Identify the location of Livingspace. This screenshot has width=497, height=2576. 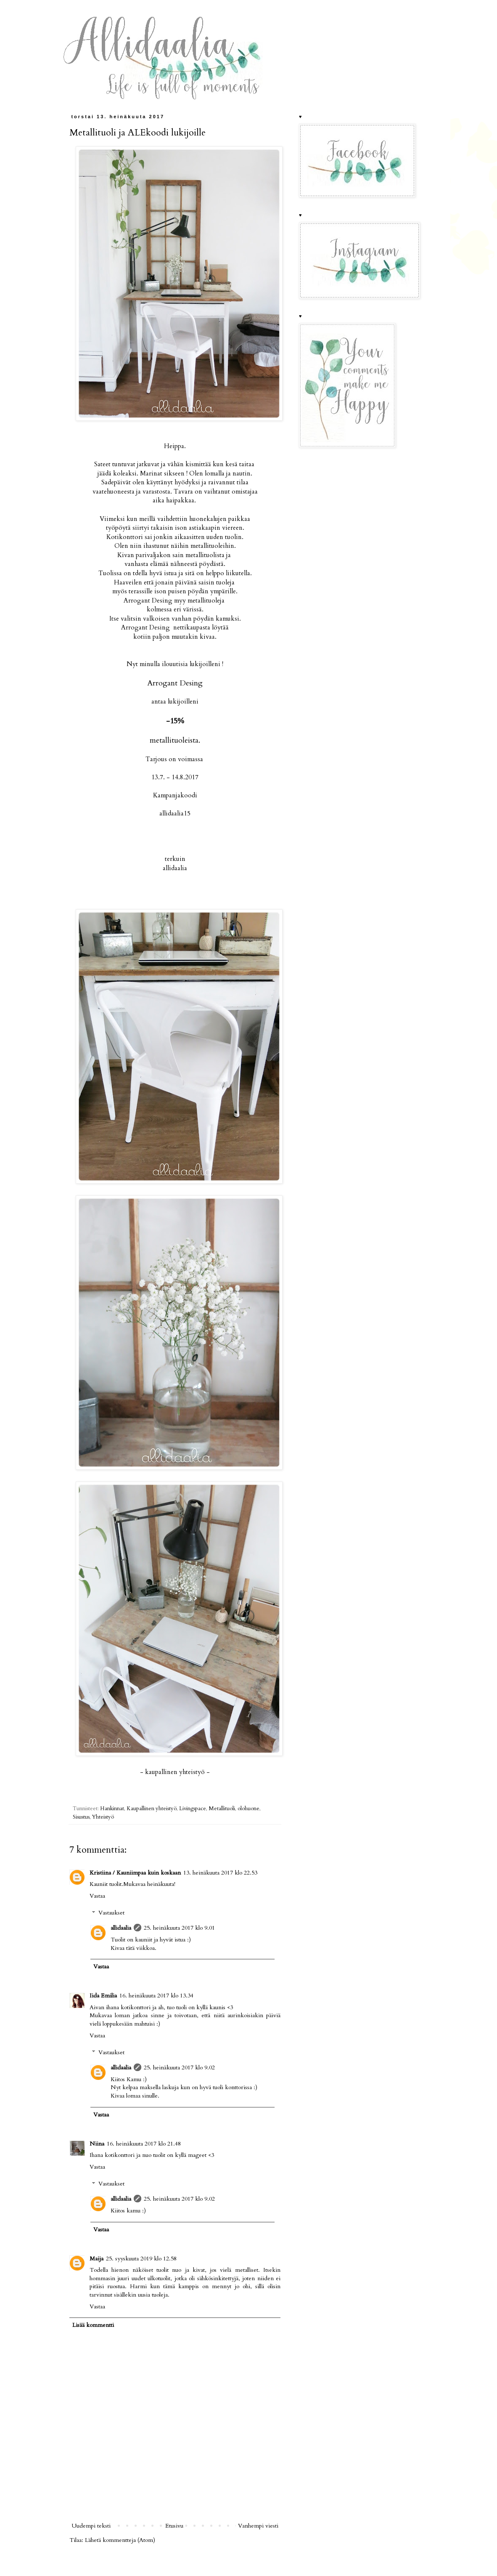
(192, 1808).